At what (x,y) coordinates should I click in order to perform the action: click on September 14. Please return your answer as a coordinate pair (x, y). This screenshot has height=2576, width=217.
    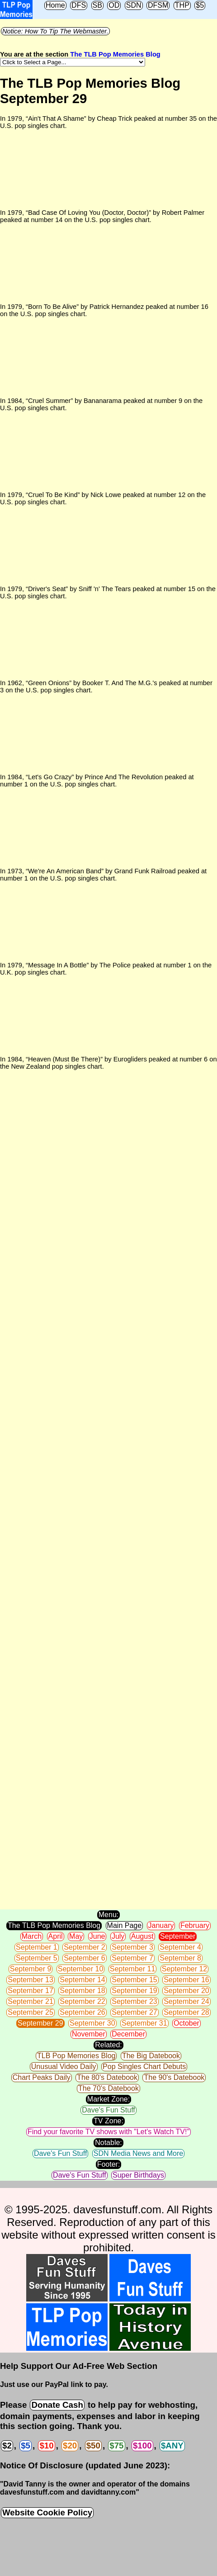
    Looking at the image, I should click on (82, 1980).